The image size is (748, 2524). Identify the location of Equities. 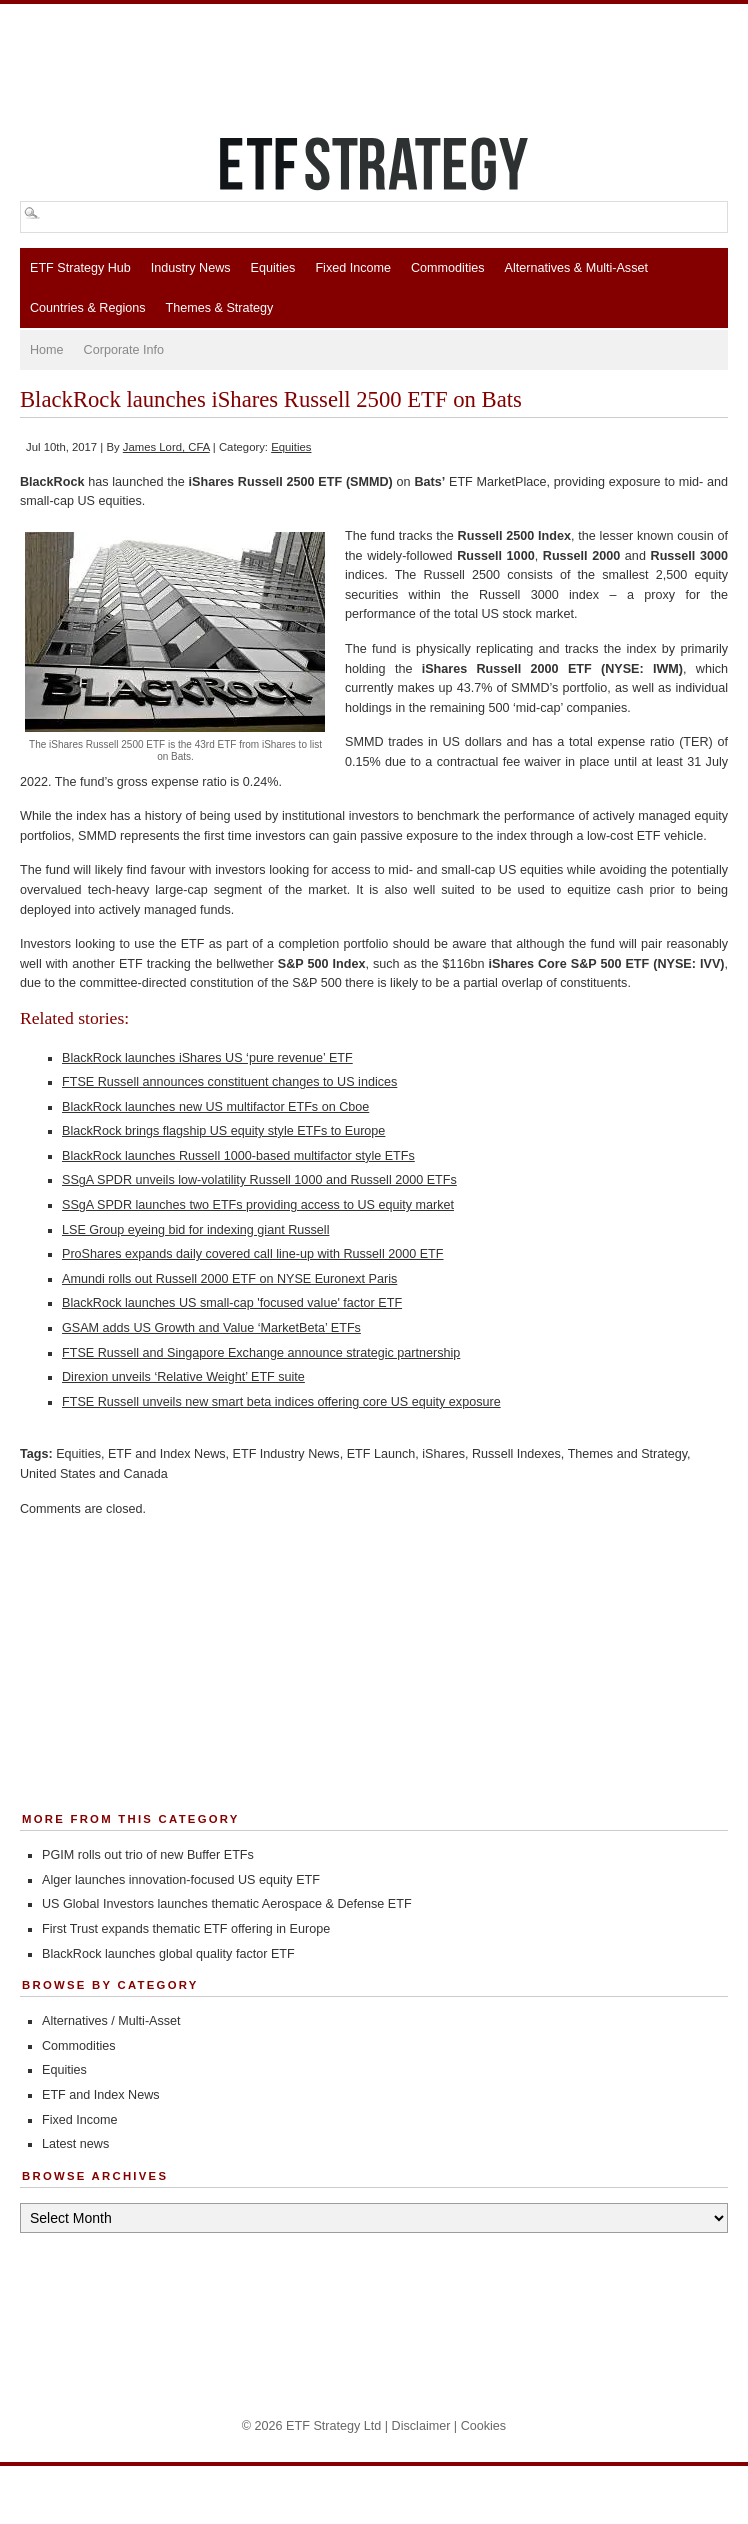
(273, 268).